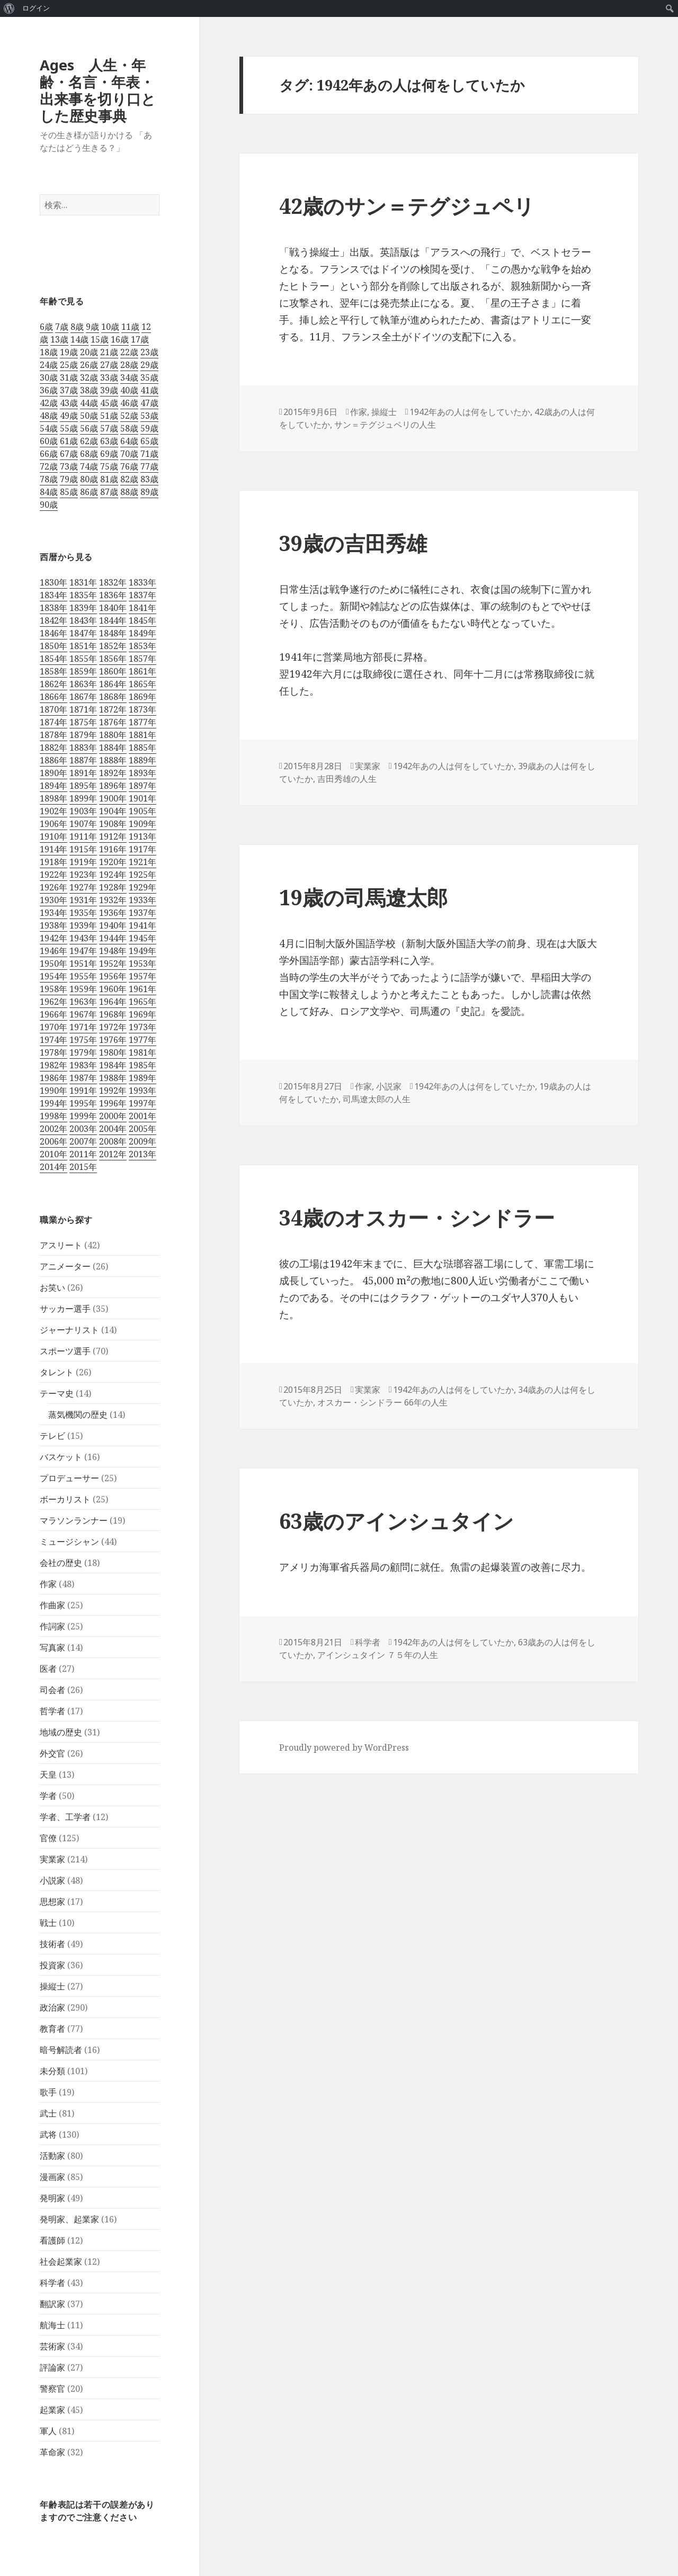  What do you see at coordinates (109, 492) in the screenshot?
I see `87歳` at bounding box center [109, 492].